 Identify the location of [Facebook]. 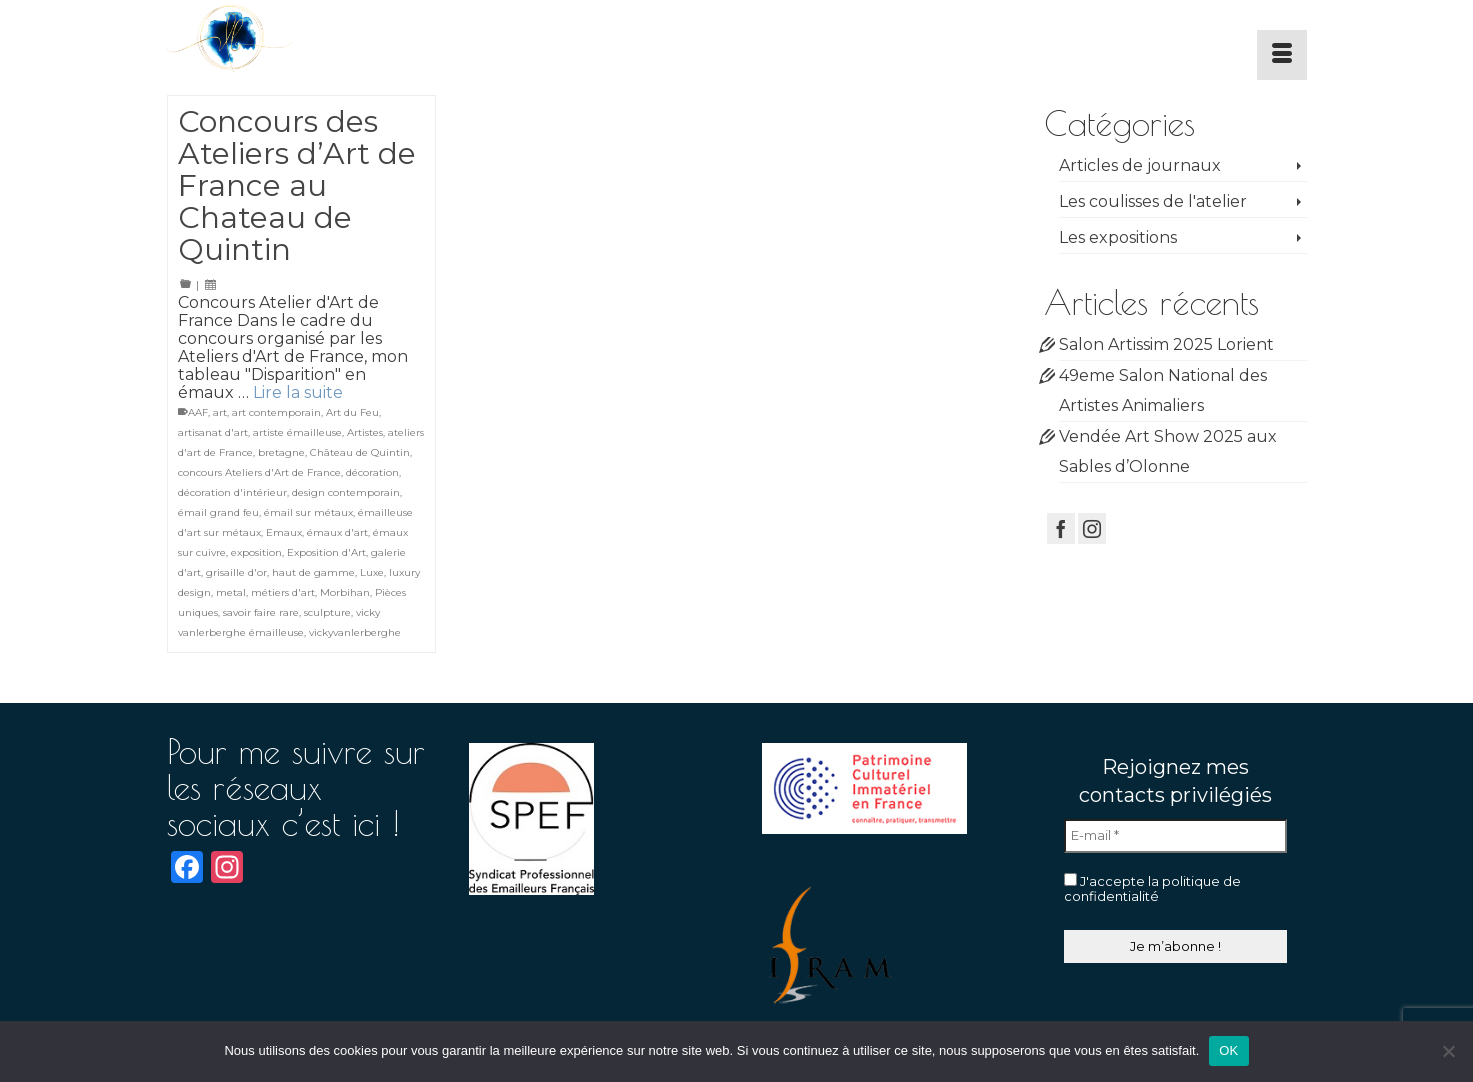
(1061, 528).